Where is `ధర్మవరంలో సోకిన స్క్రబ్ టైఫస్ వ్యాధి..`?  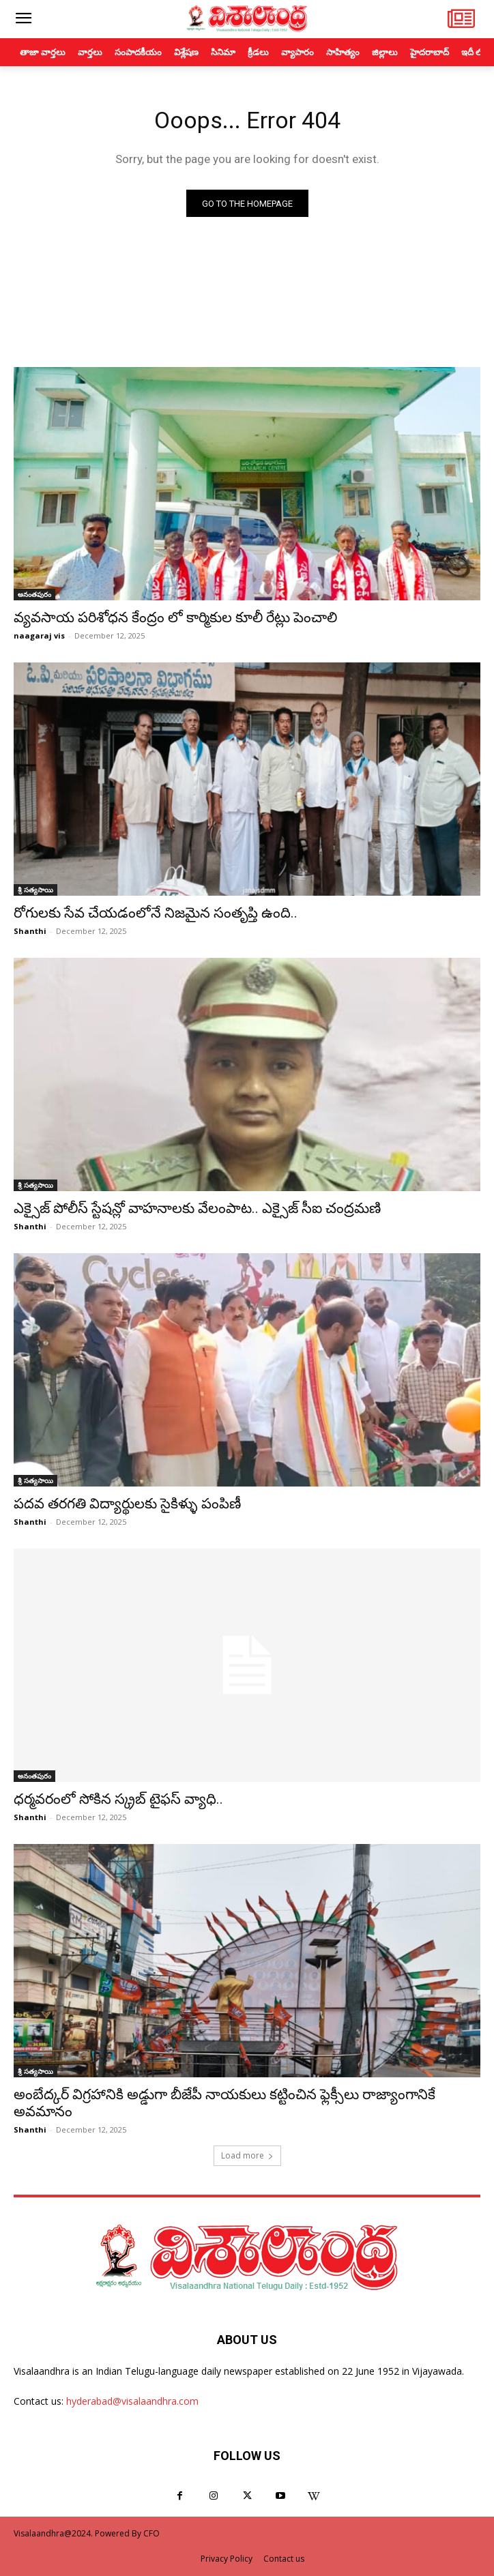
ధర్మవరంలో సోకిన స్క్రబ్ టైఫస్ వ్యాధి.. is located at coordinates (118, 1799).